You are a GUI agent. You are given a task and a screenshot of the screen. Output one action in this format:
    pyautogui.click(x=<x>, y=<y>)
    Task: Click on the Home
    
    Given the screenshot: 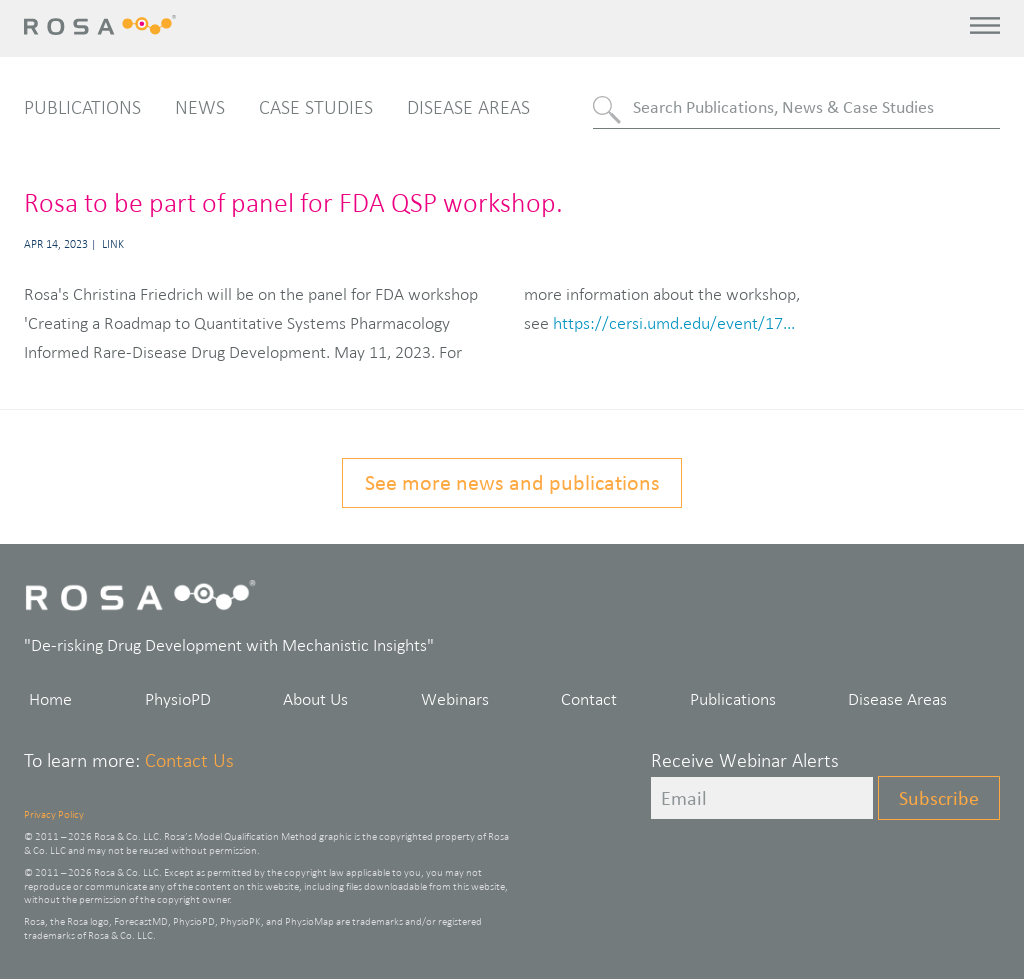 What is the action you would take?
    pyautogui.click(x=50, y=699)
    